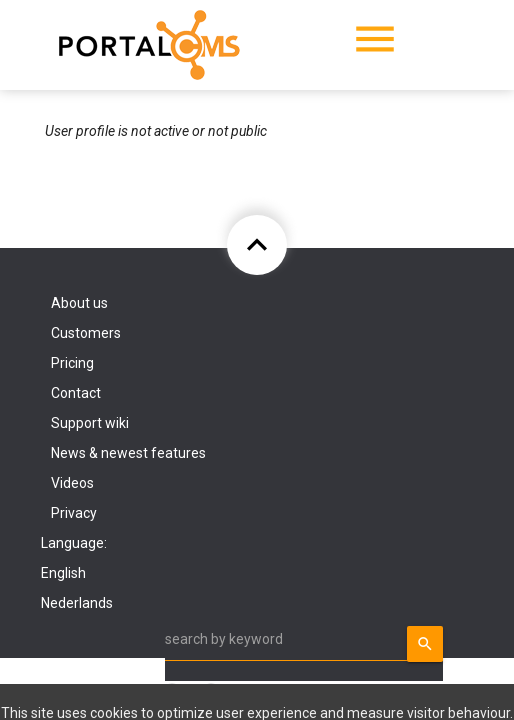 The image size is (514, 720). What do you see at coordinates (72, 483) in the screenshot?
I see `Videos` at bounding box center [72, 483].